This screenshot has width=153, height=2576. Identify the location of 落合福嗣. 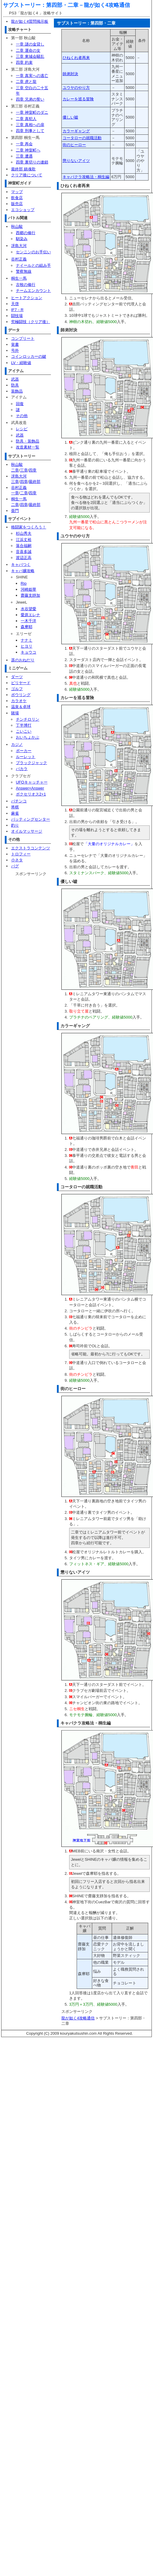
(23, 545).